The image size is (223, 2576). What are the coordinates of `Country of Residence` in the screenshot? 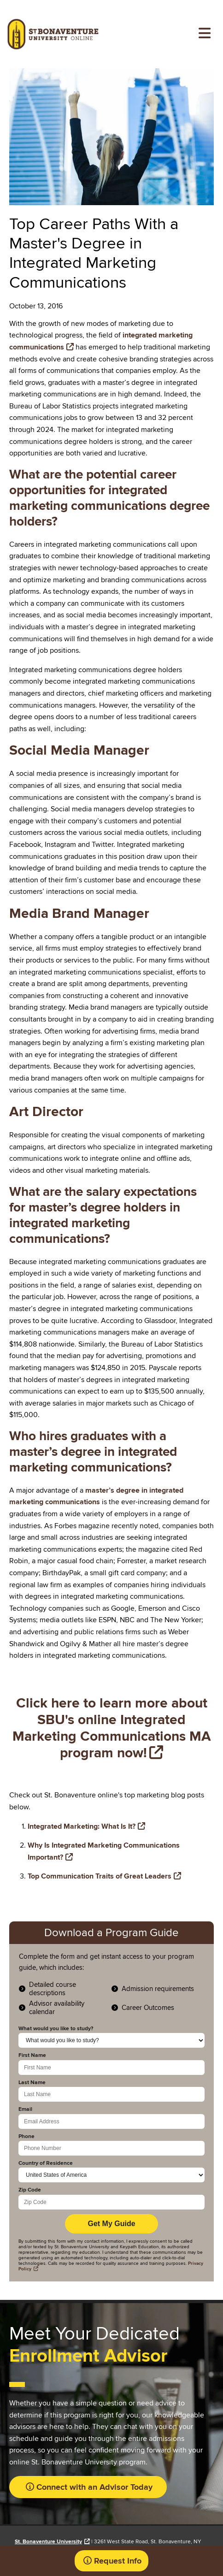 It's located at (45, 2163).